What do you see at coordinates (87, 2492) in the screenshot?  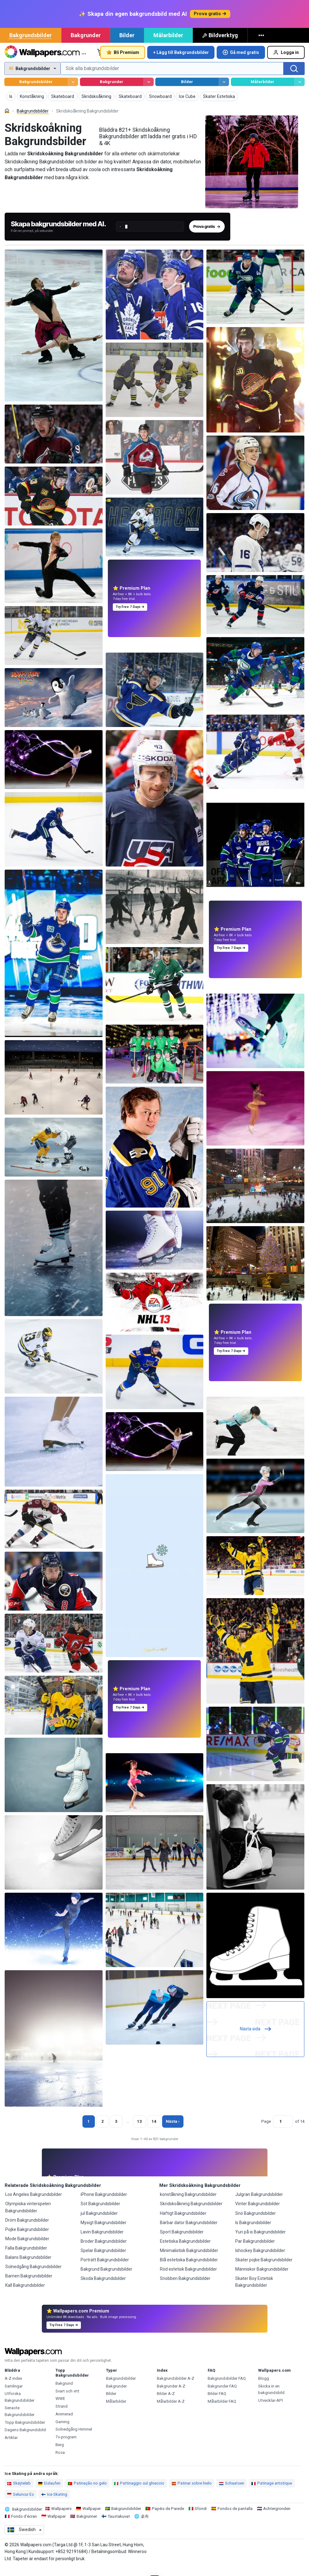 I see `Patinação no gelo` at bounding box center [87, 2492].